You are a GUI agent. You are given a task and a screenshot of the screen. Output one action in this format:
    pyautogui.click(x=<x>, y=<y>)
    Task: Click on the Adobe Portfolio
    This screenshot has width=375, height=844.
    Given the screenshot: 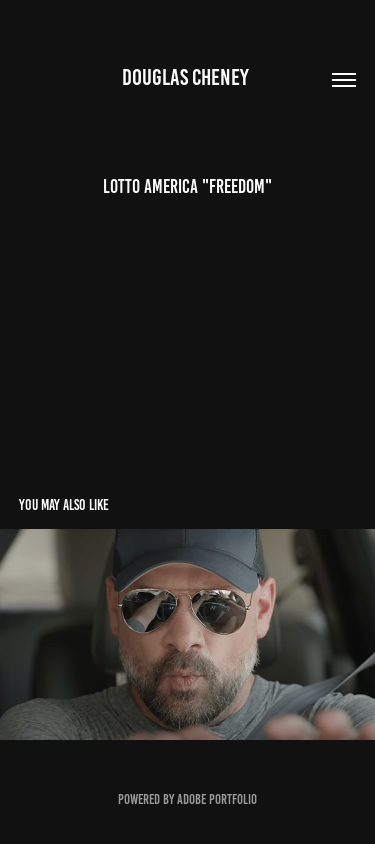 What is the action you would take?
    pyautogui.click(x=217, y=799)
    